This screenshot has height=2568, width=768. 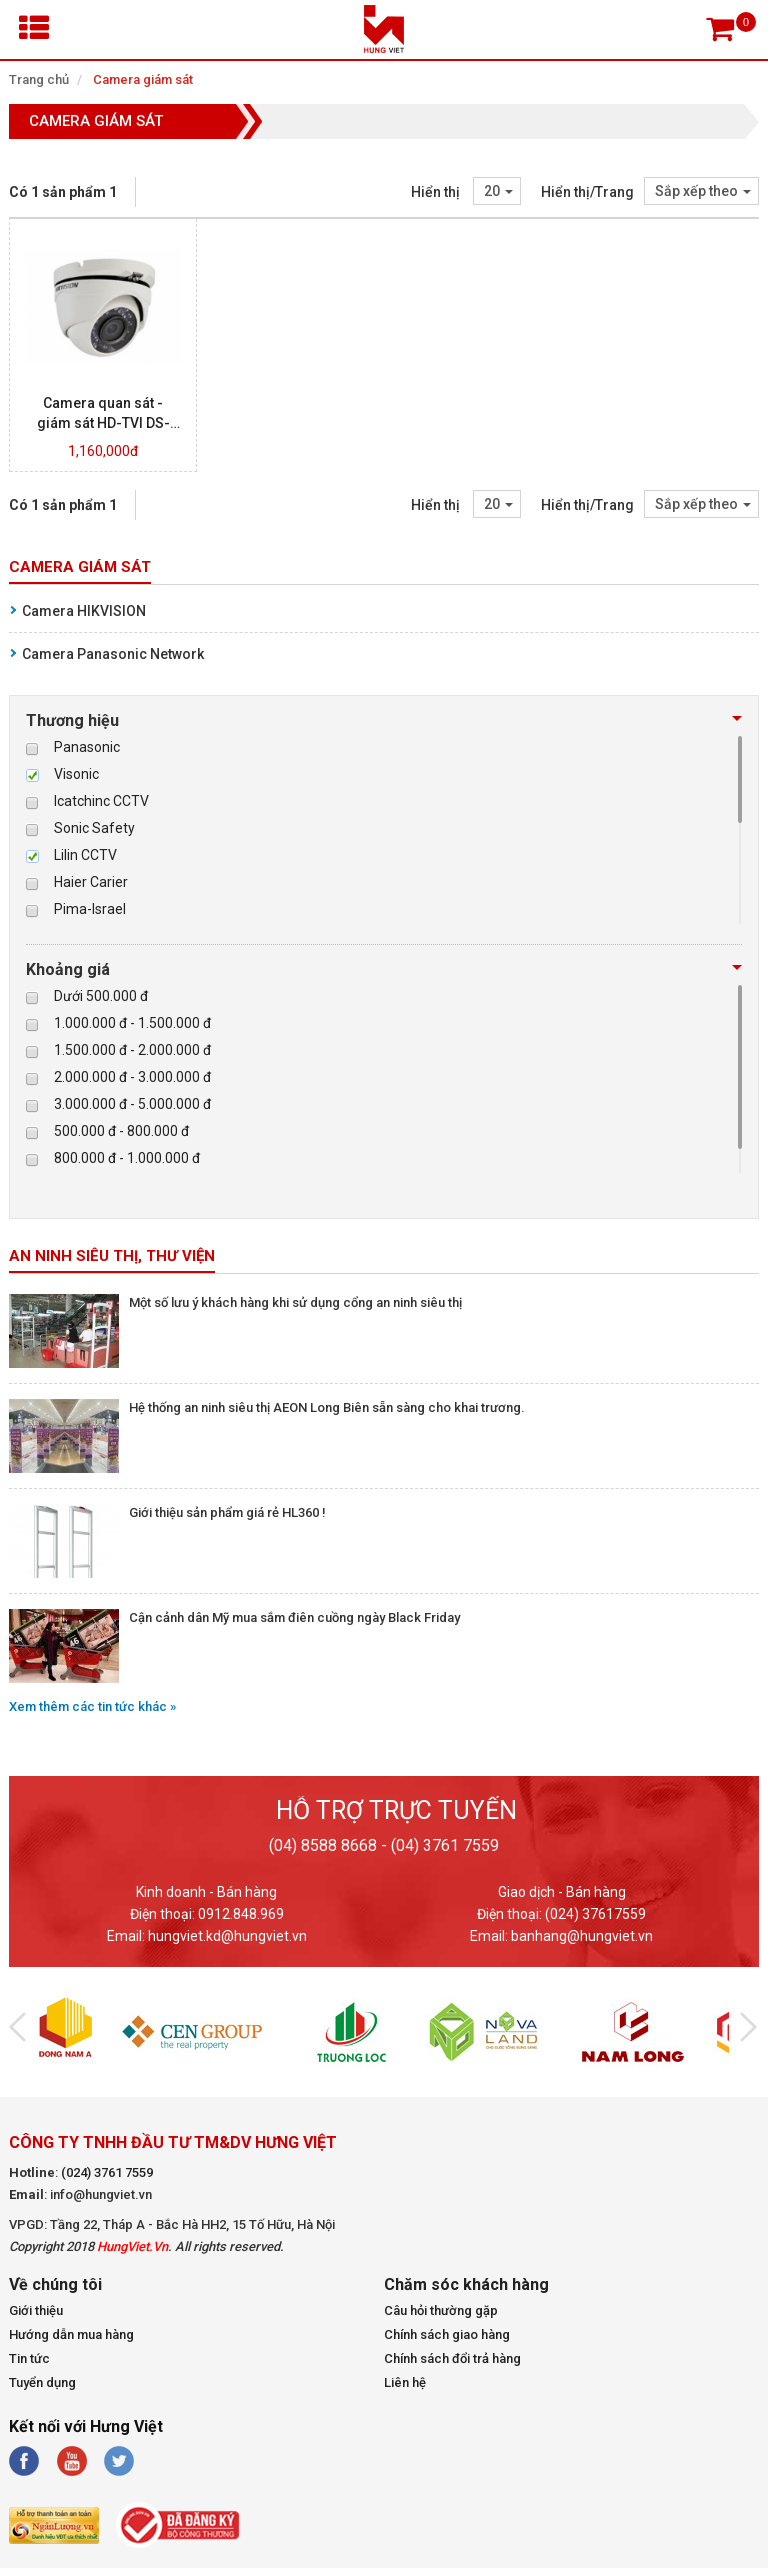 I want to click on Camera quan sát - giám sát HD-TVI DS-2CE56C2T-IRM, so click(x=103, y=423).